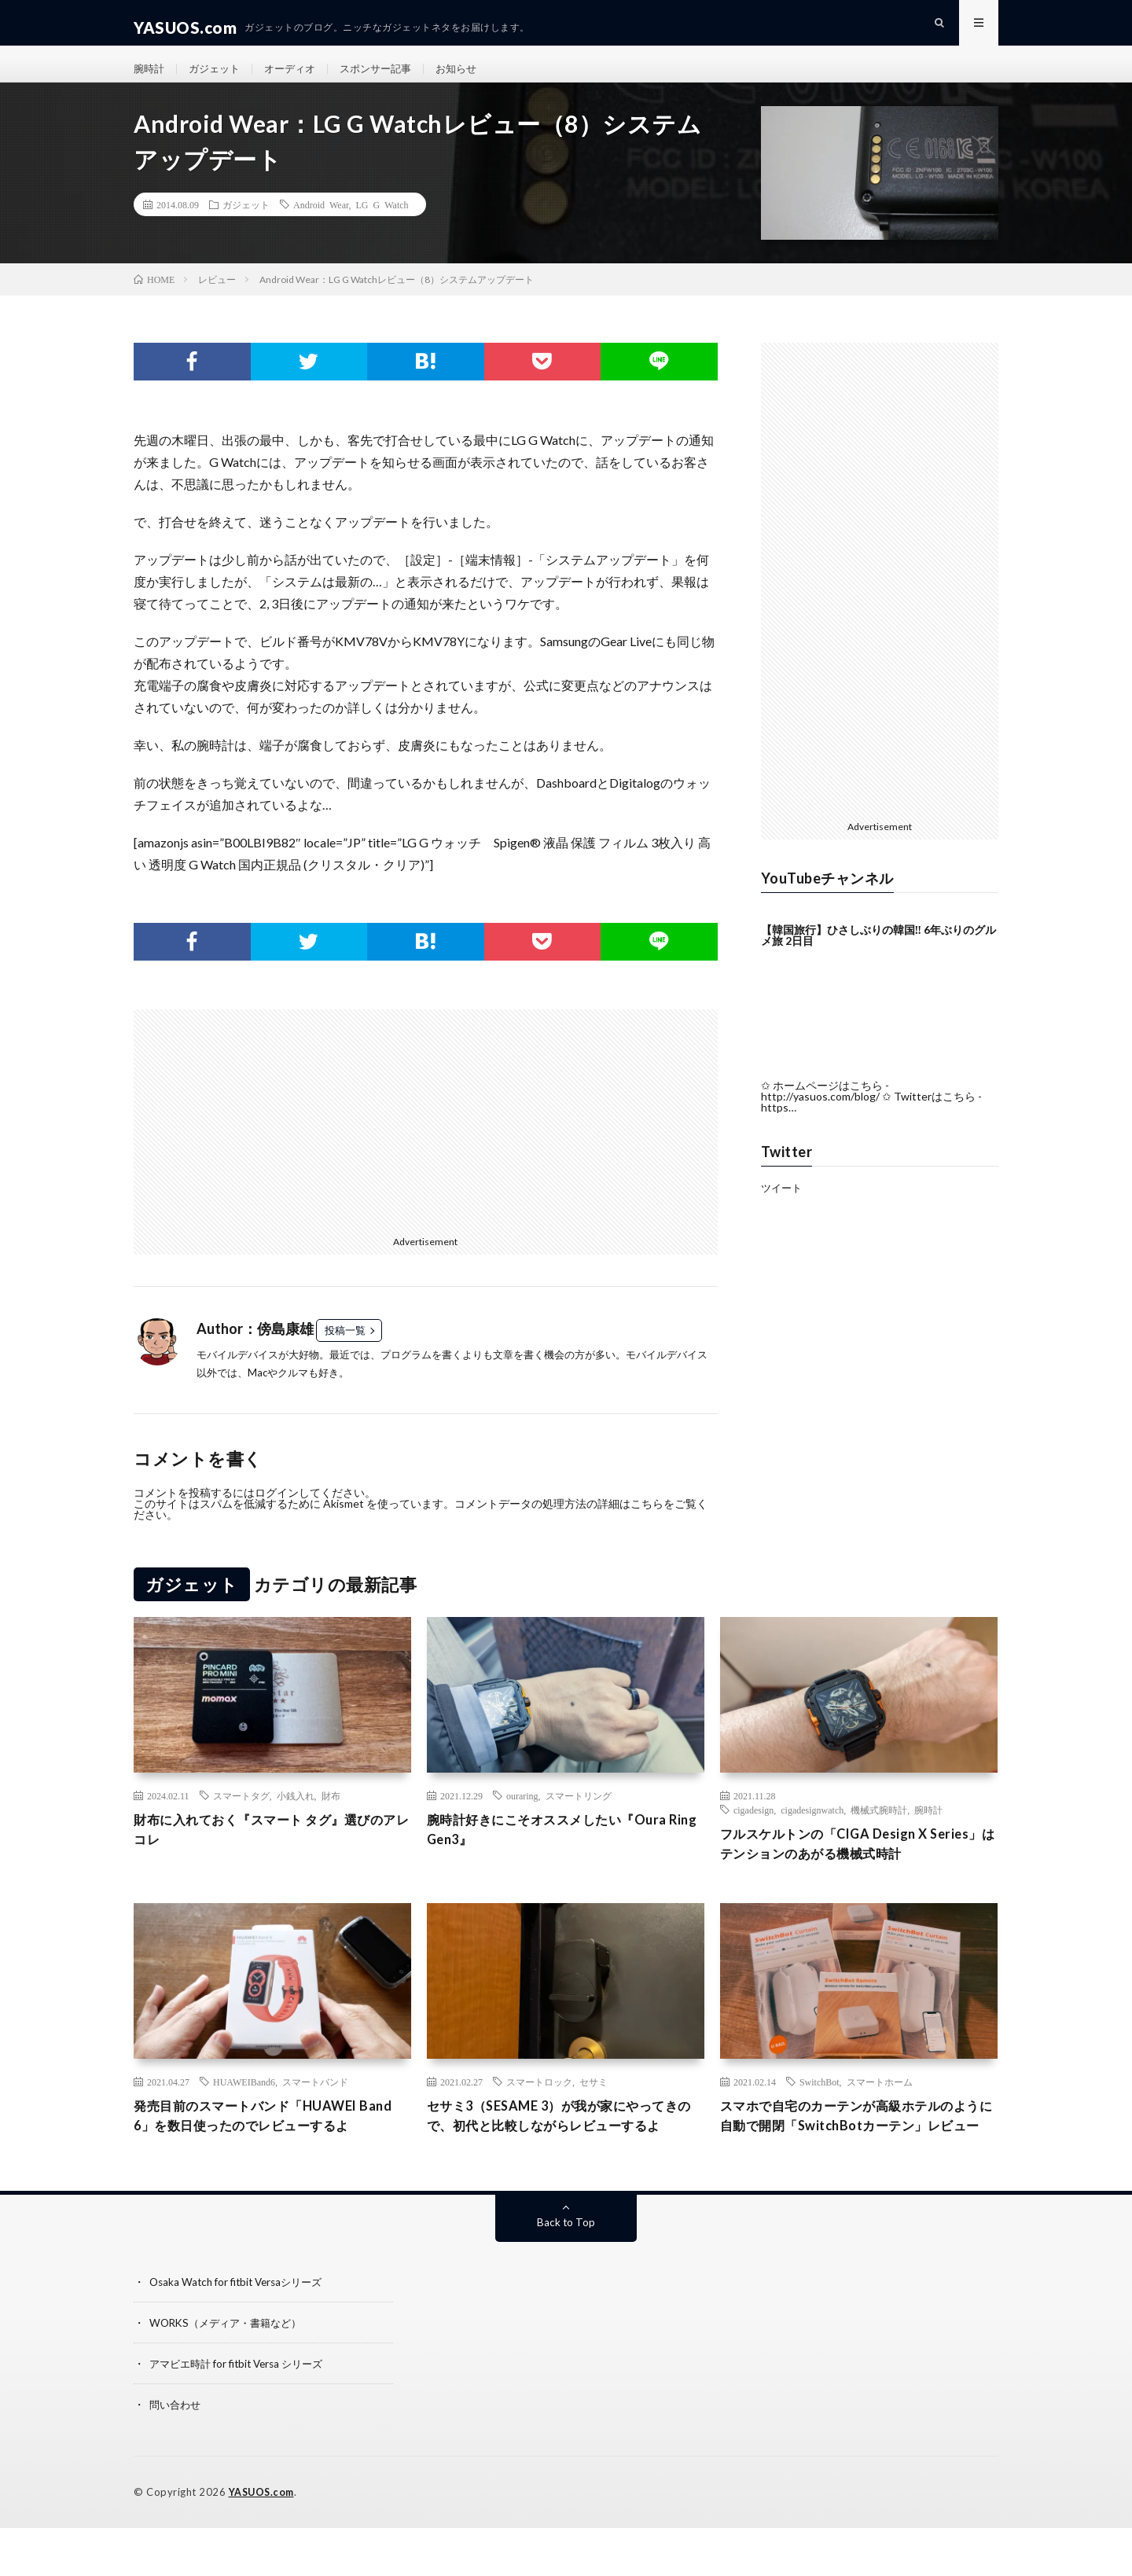  Describe the element at coordinates (176, 2453) in the screenshot. I see `問い合わせ` at that location.